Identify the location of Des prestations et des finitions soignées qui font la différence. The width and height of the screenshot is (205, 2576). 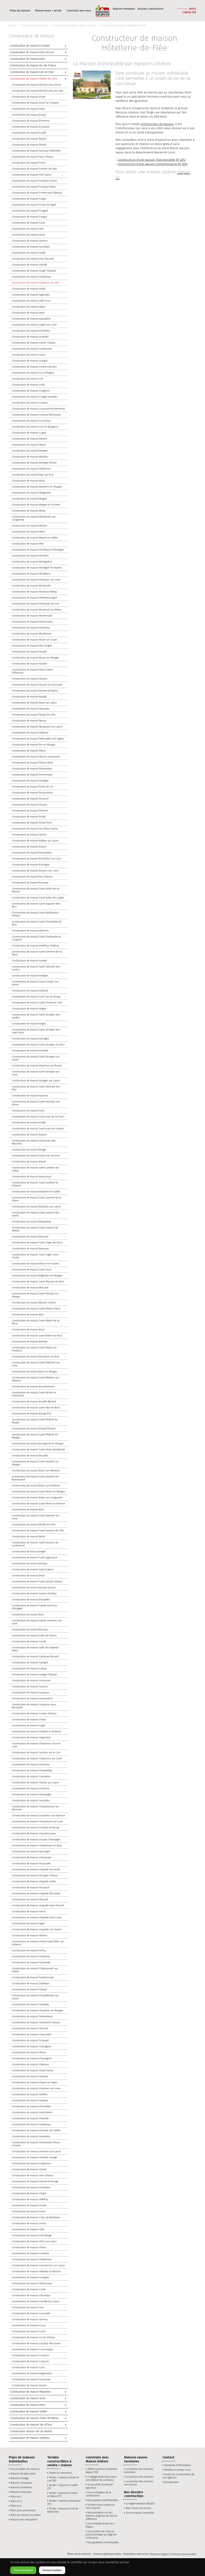
(101, 2515).